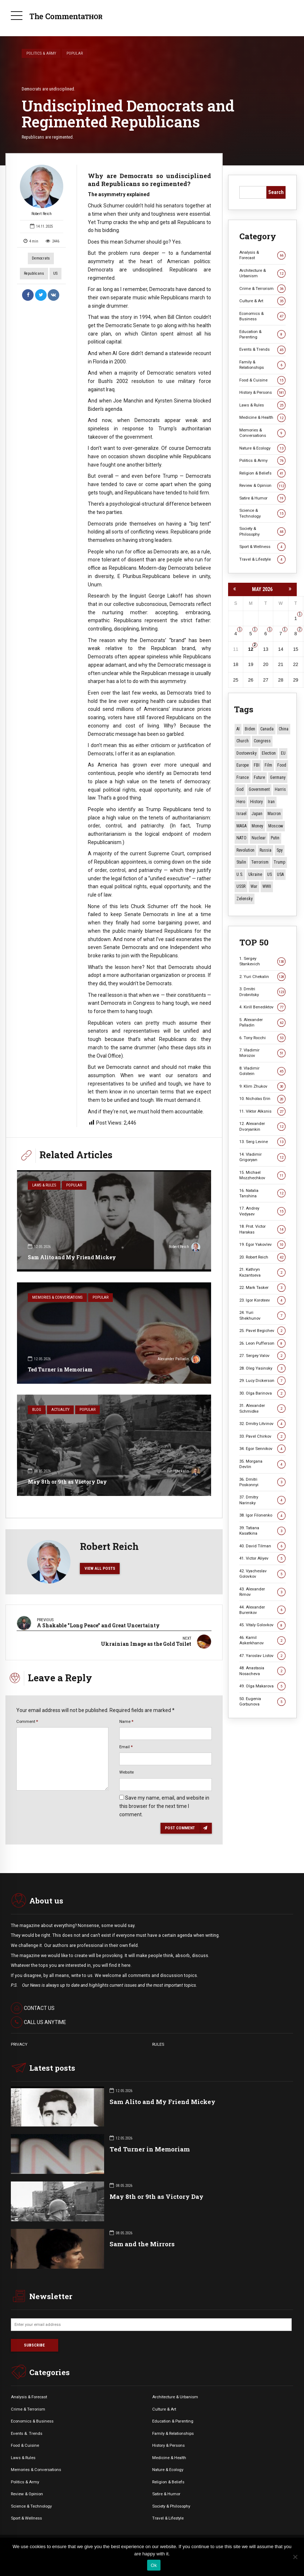 This screenshot has height=2576, width=304. I want to click on Putin [Putin (18 items)], so click(275, 837).